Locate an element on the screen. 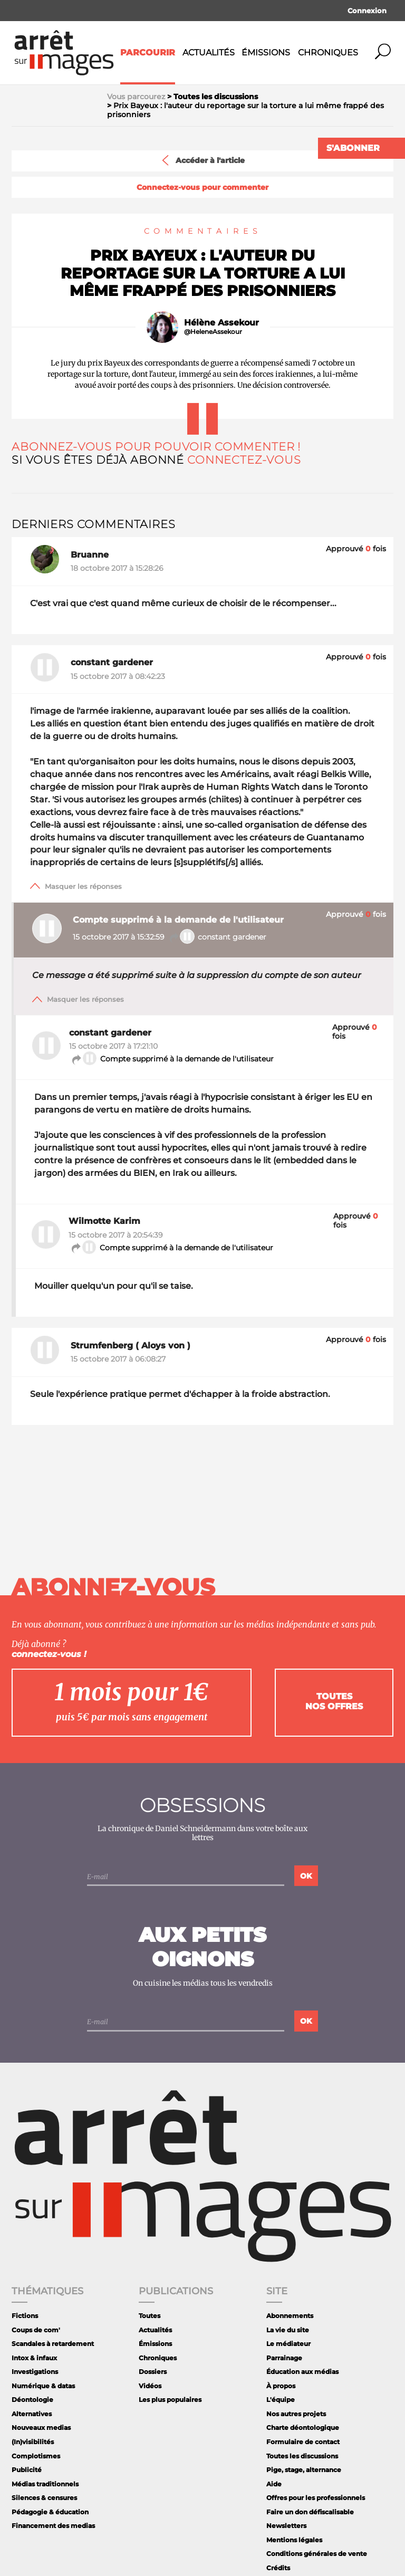  Abonnez-vous pour pouvoir commenter ! is located at coordinates (156, 446).